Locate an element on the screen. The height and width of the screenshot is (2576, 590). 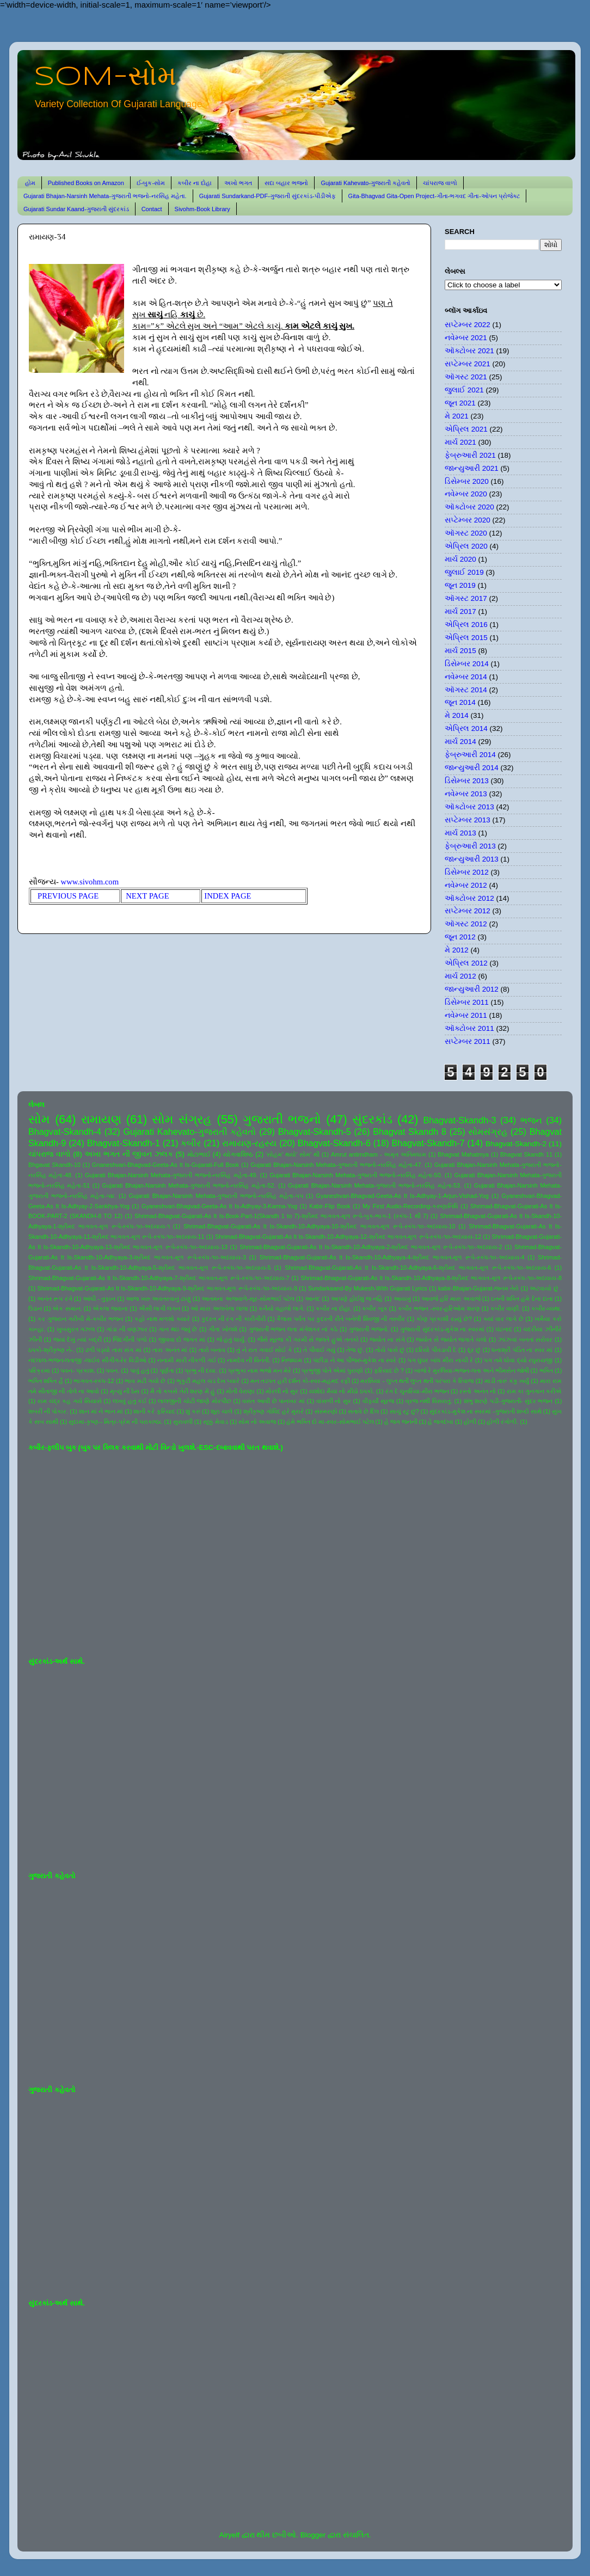
ઢળી પડ્યો તારા સંગ માં is located at coordinates (113, 1350).